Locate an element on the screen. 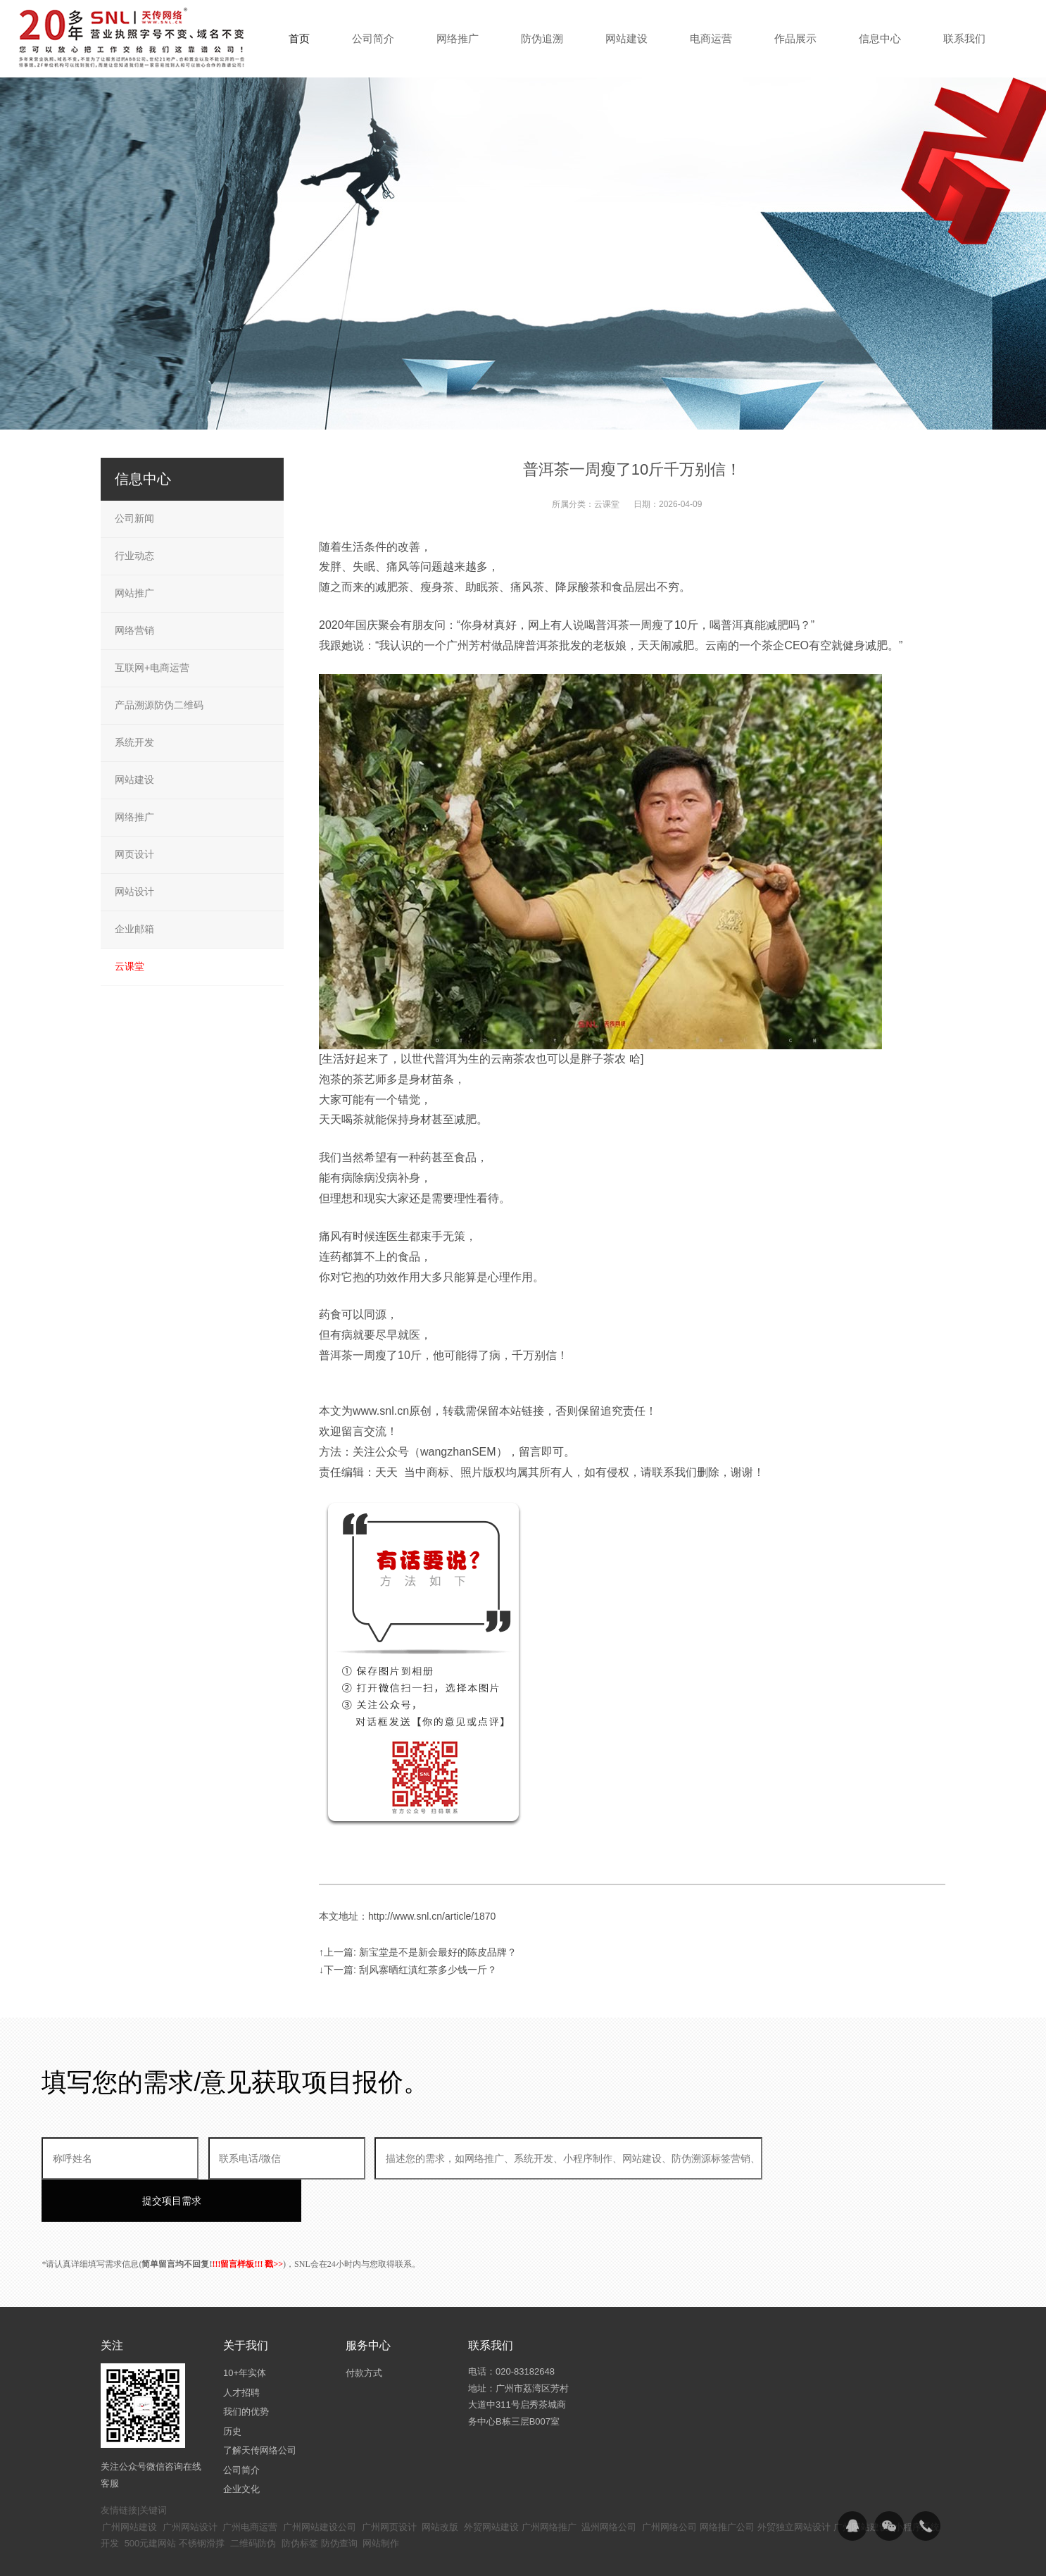 This screenshot has height=2576, width=1046. 外贸独立网站设计 is located at coordinates (794, 2485).